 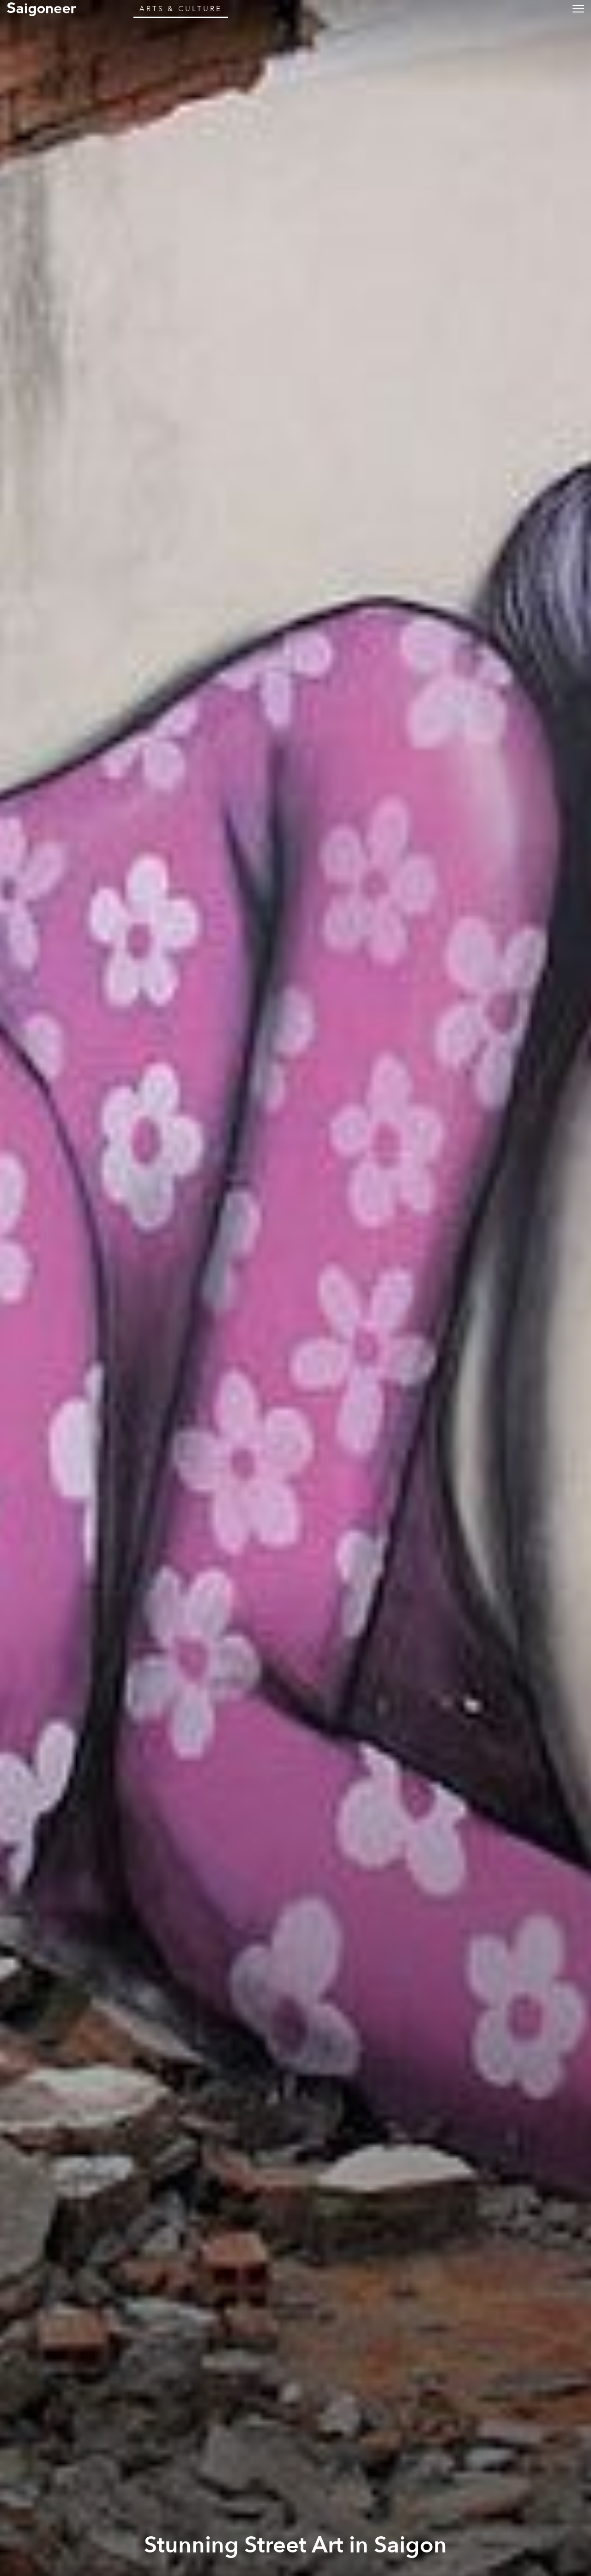 I want to click on Stunning Street Art in Saigon, so click(x=295, y=2545).